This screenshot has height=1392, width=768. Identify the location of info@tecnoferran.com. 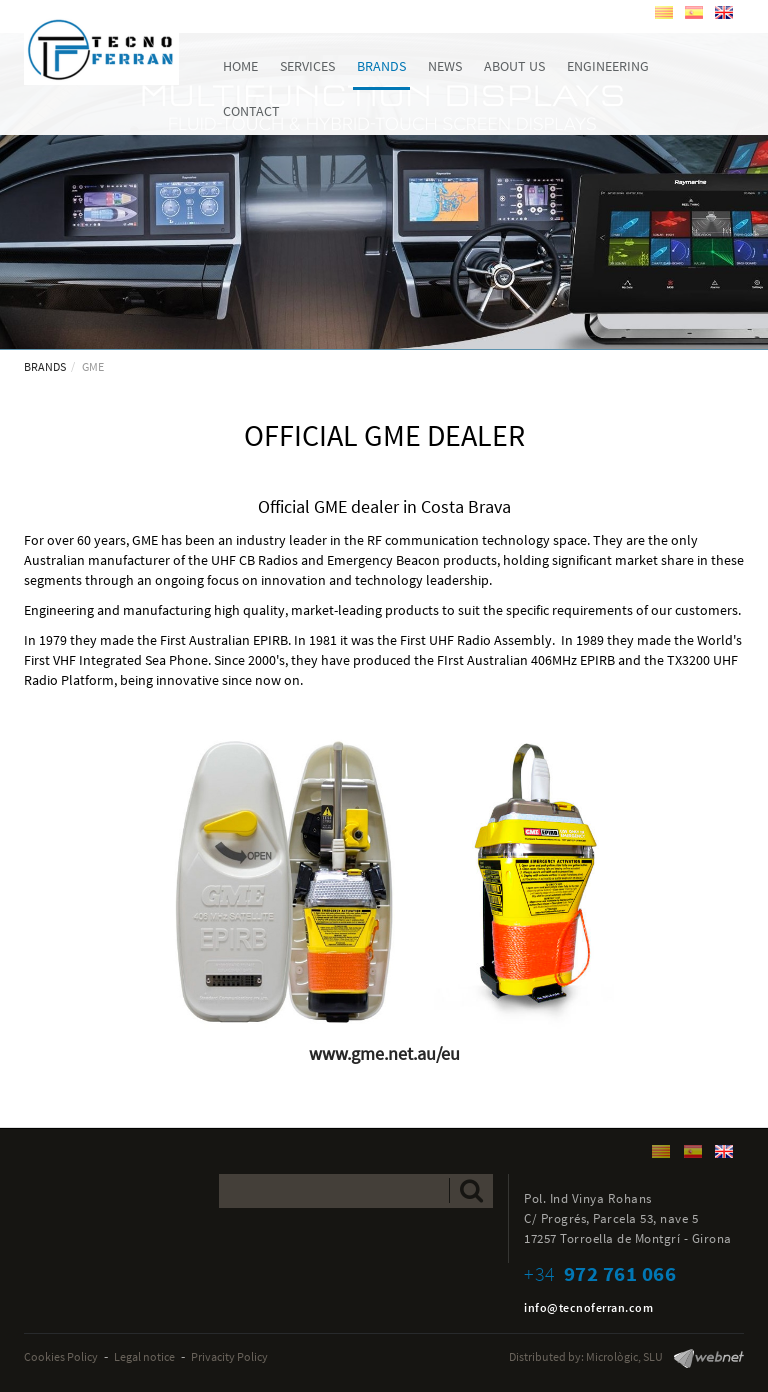
(588, 1307).